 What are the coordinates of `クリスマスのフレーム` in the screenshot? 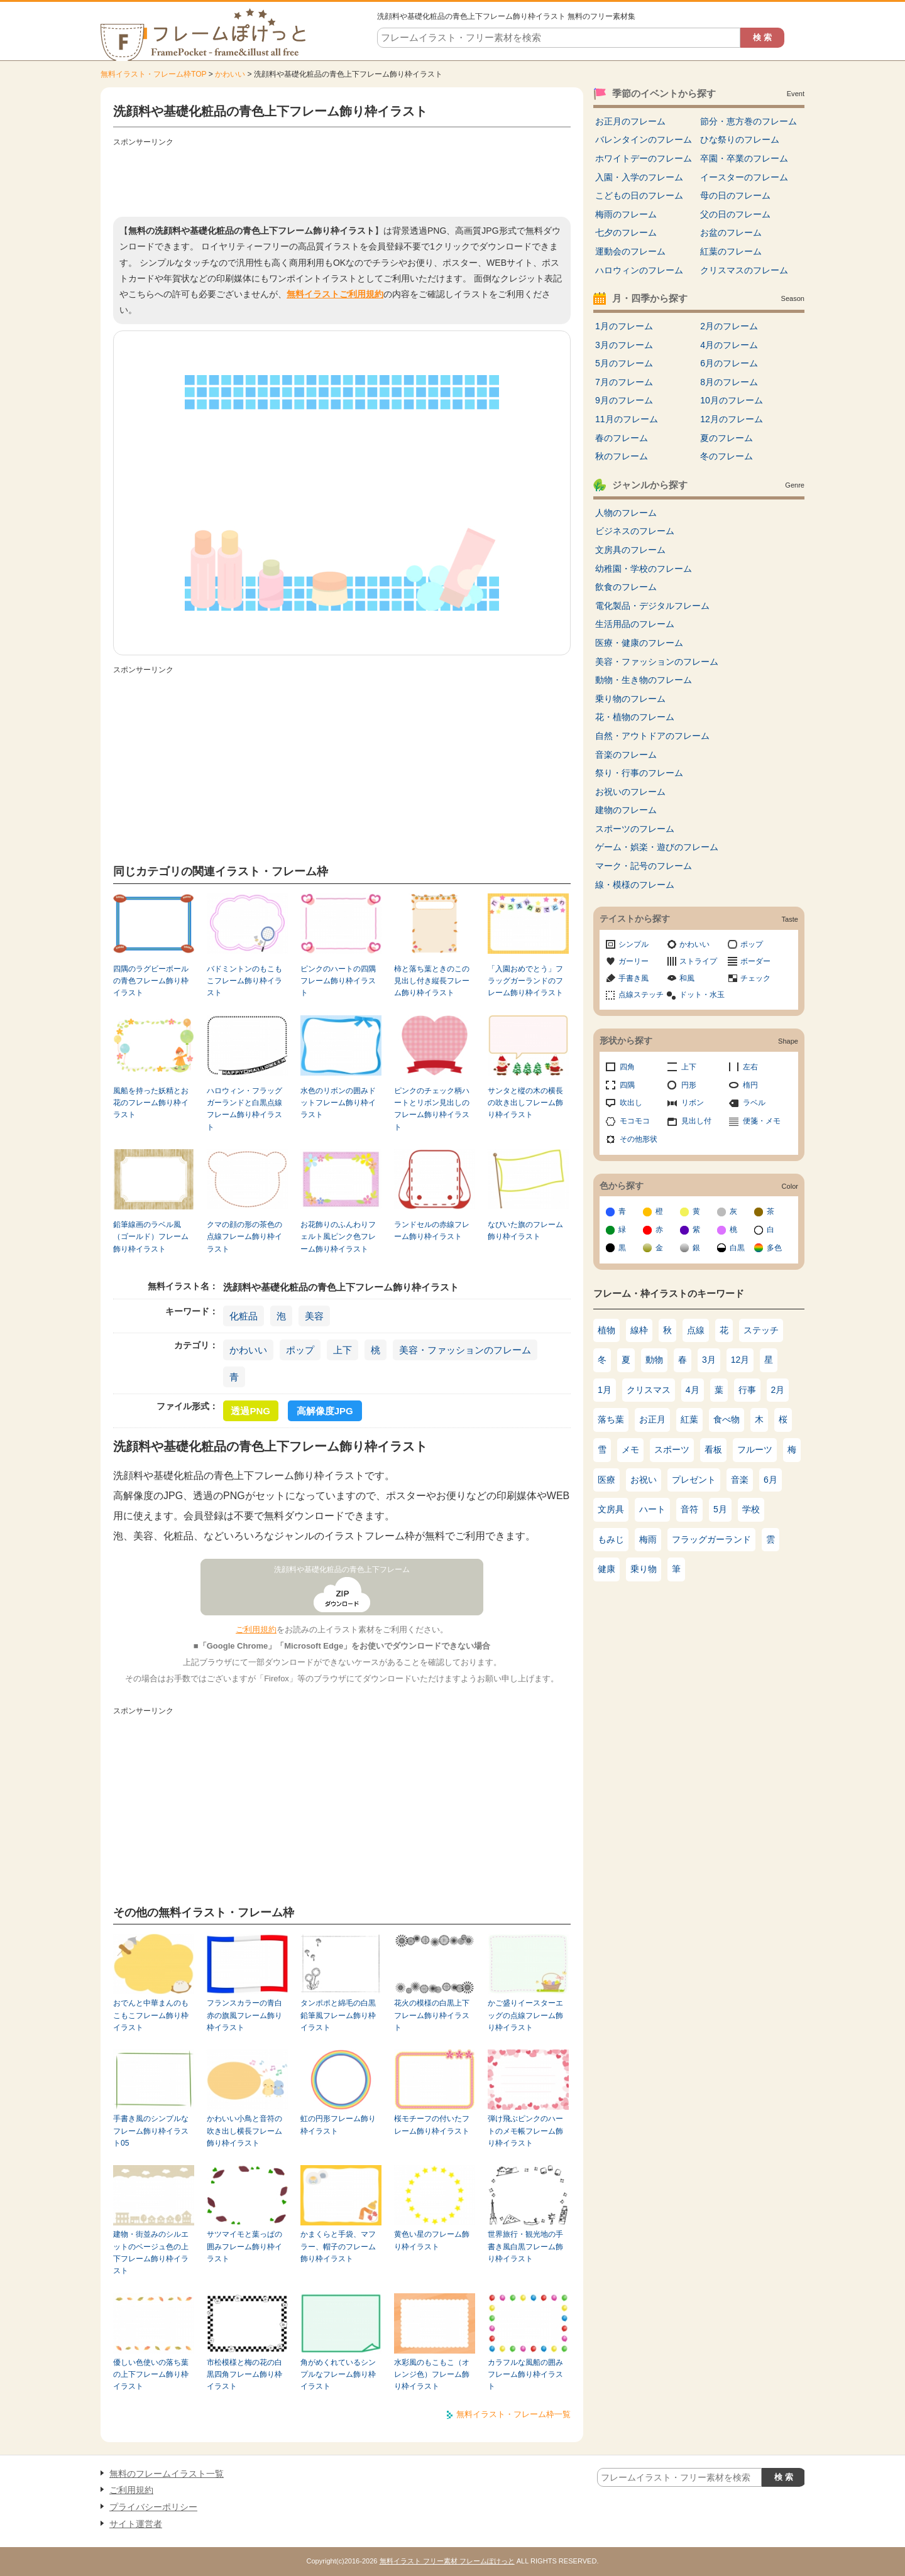 It's located at (744, 270).